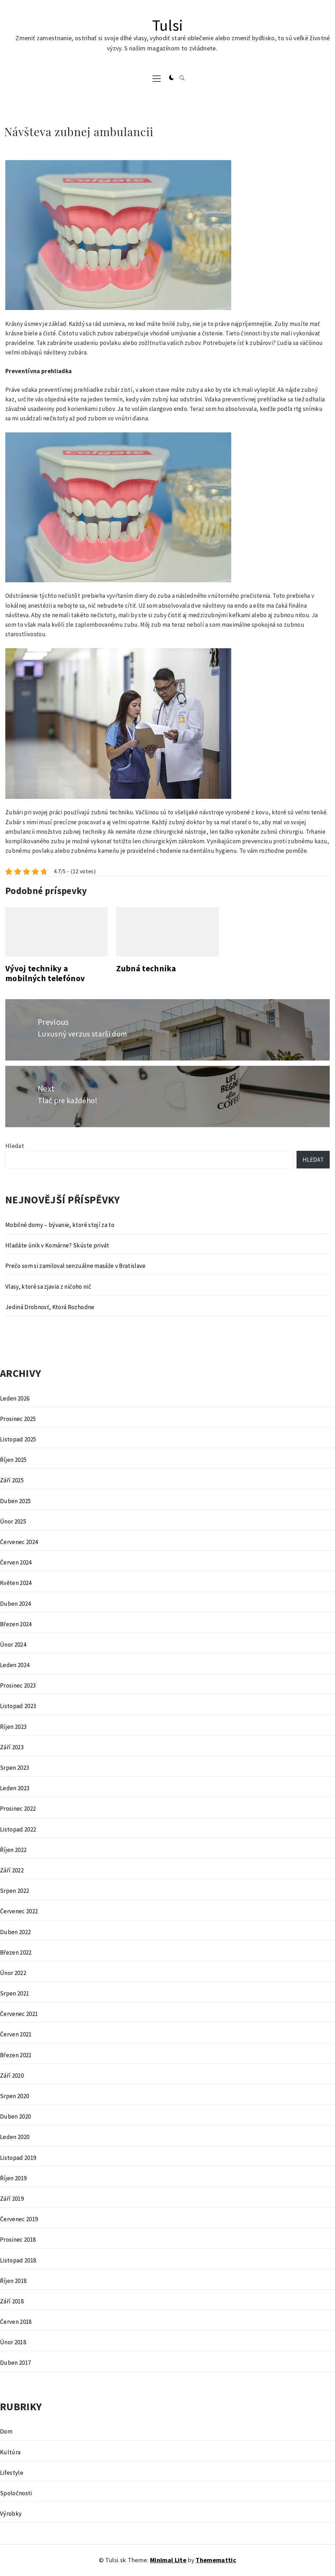 This screenshot has width=335, height=2576. What do you see at coordinates (19, 1542) in the screenshot?
I see `Červenec 2024` at bounding box center [19, 1542].